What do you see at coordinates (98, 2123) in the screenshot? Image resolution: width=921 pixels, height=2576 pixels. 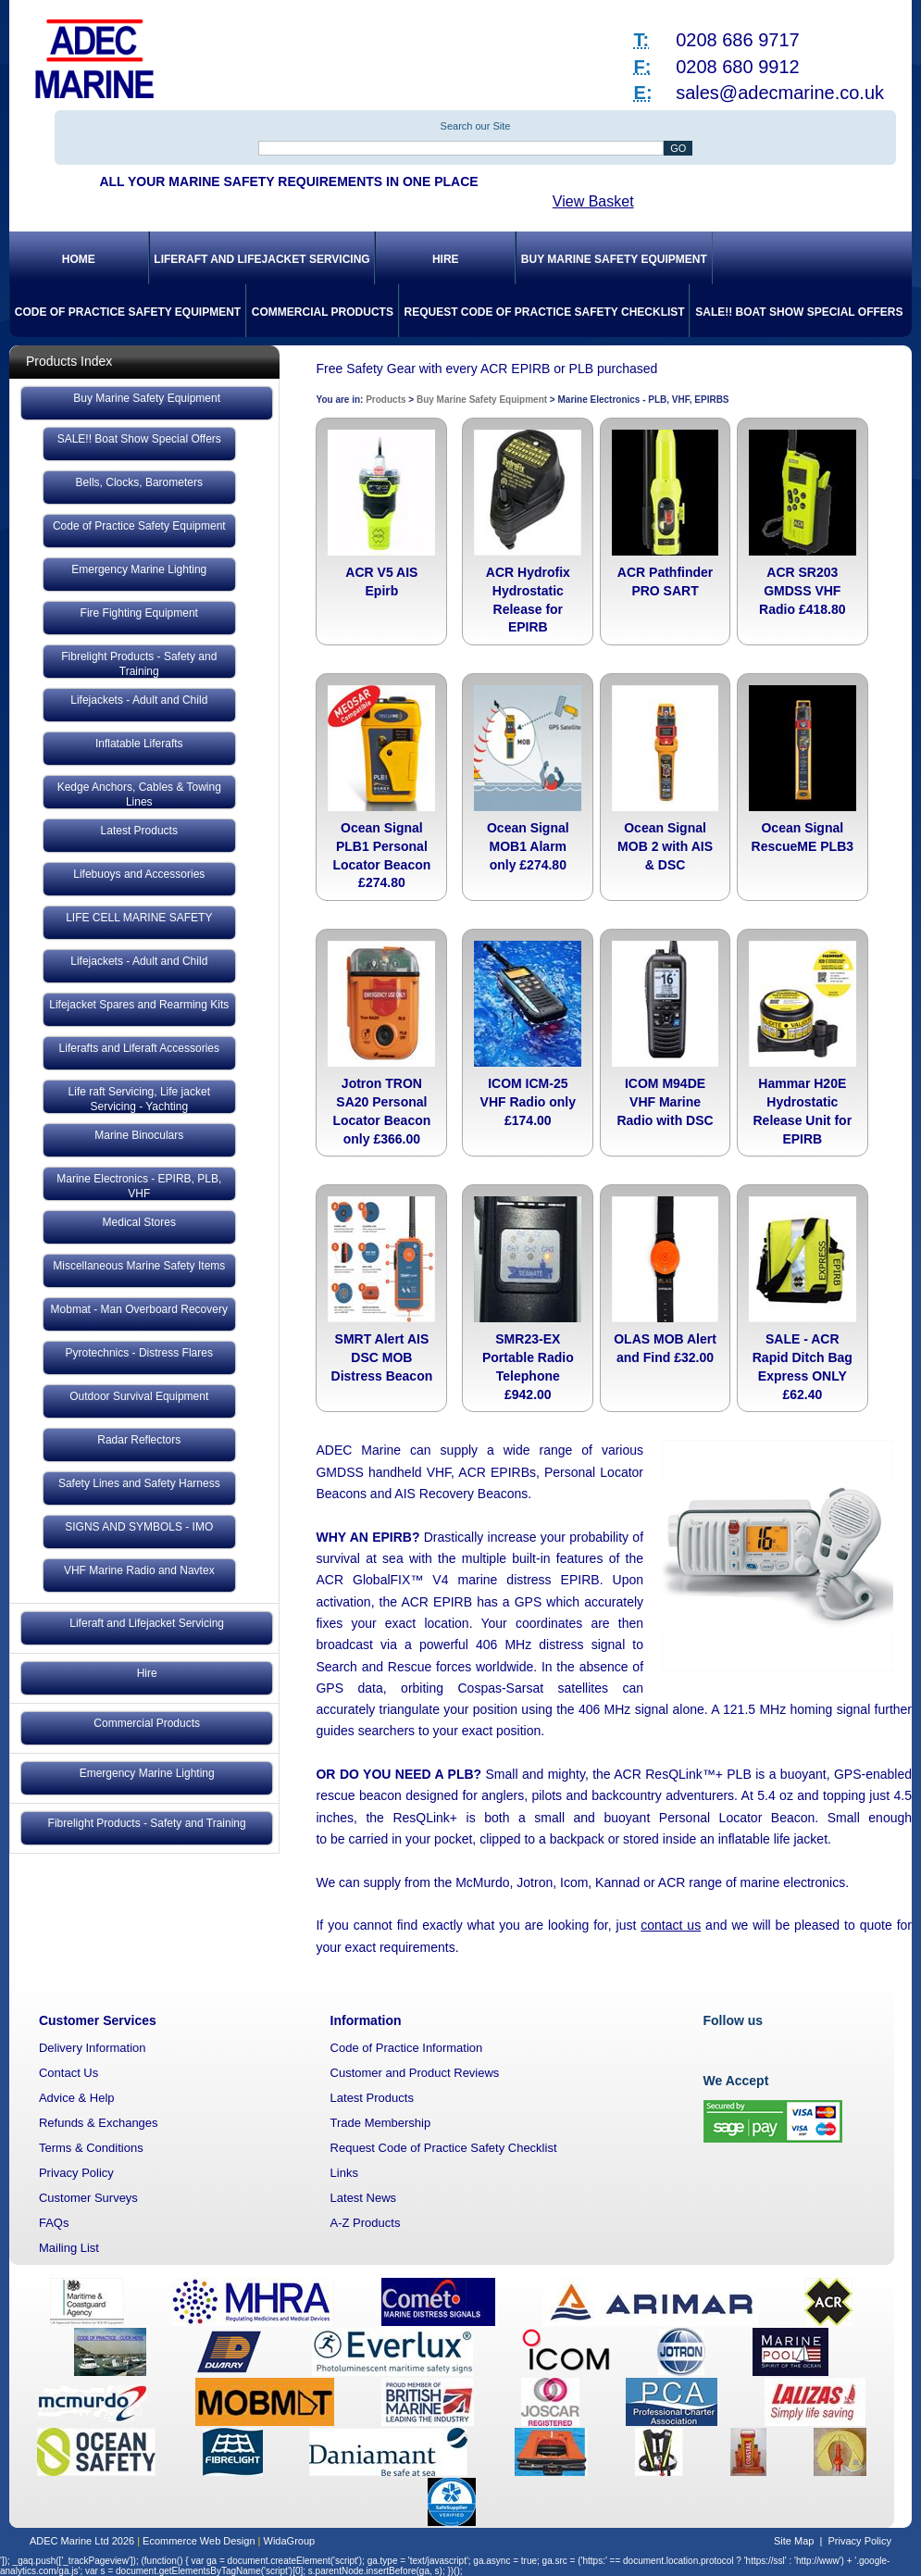 I see `Refunds & Exchanges` at bounding box center [98, 2123].